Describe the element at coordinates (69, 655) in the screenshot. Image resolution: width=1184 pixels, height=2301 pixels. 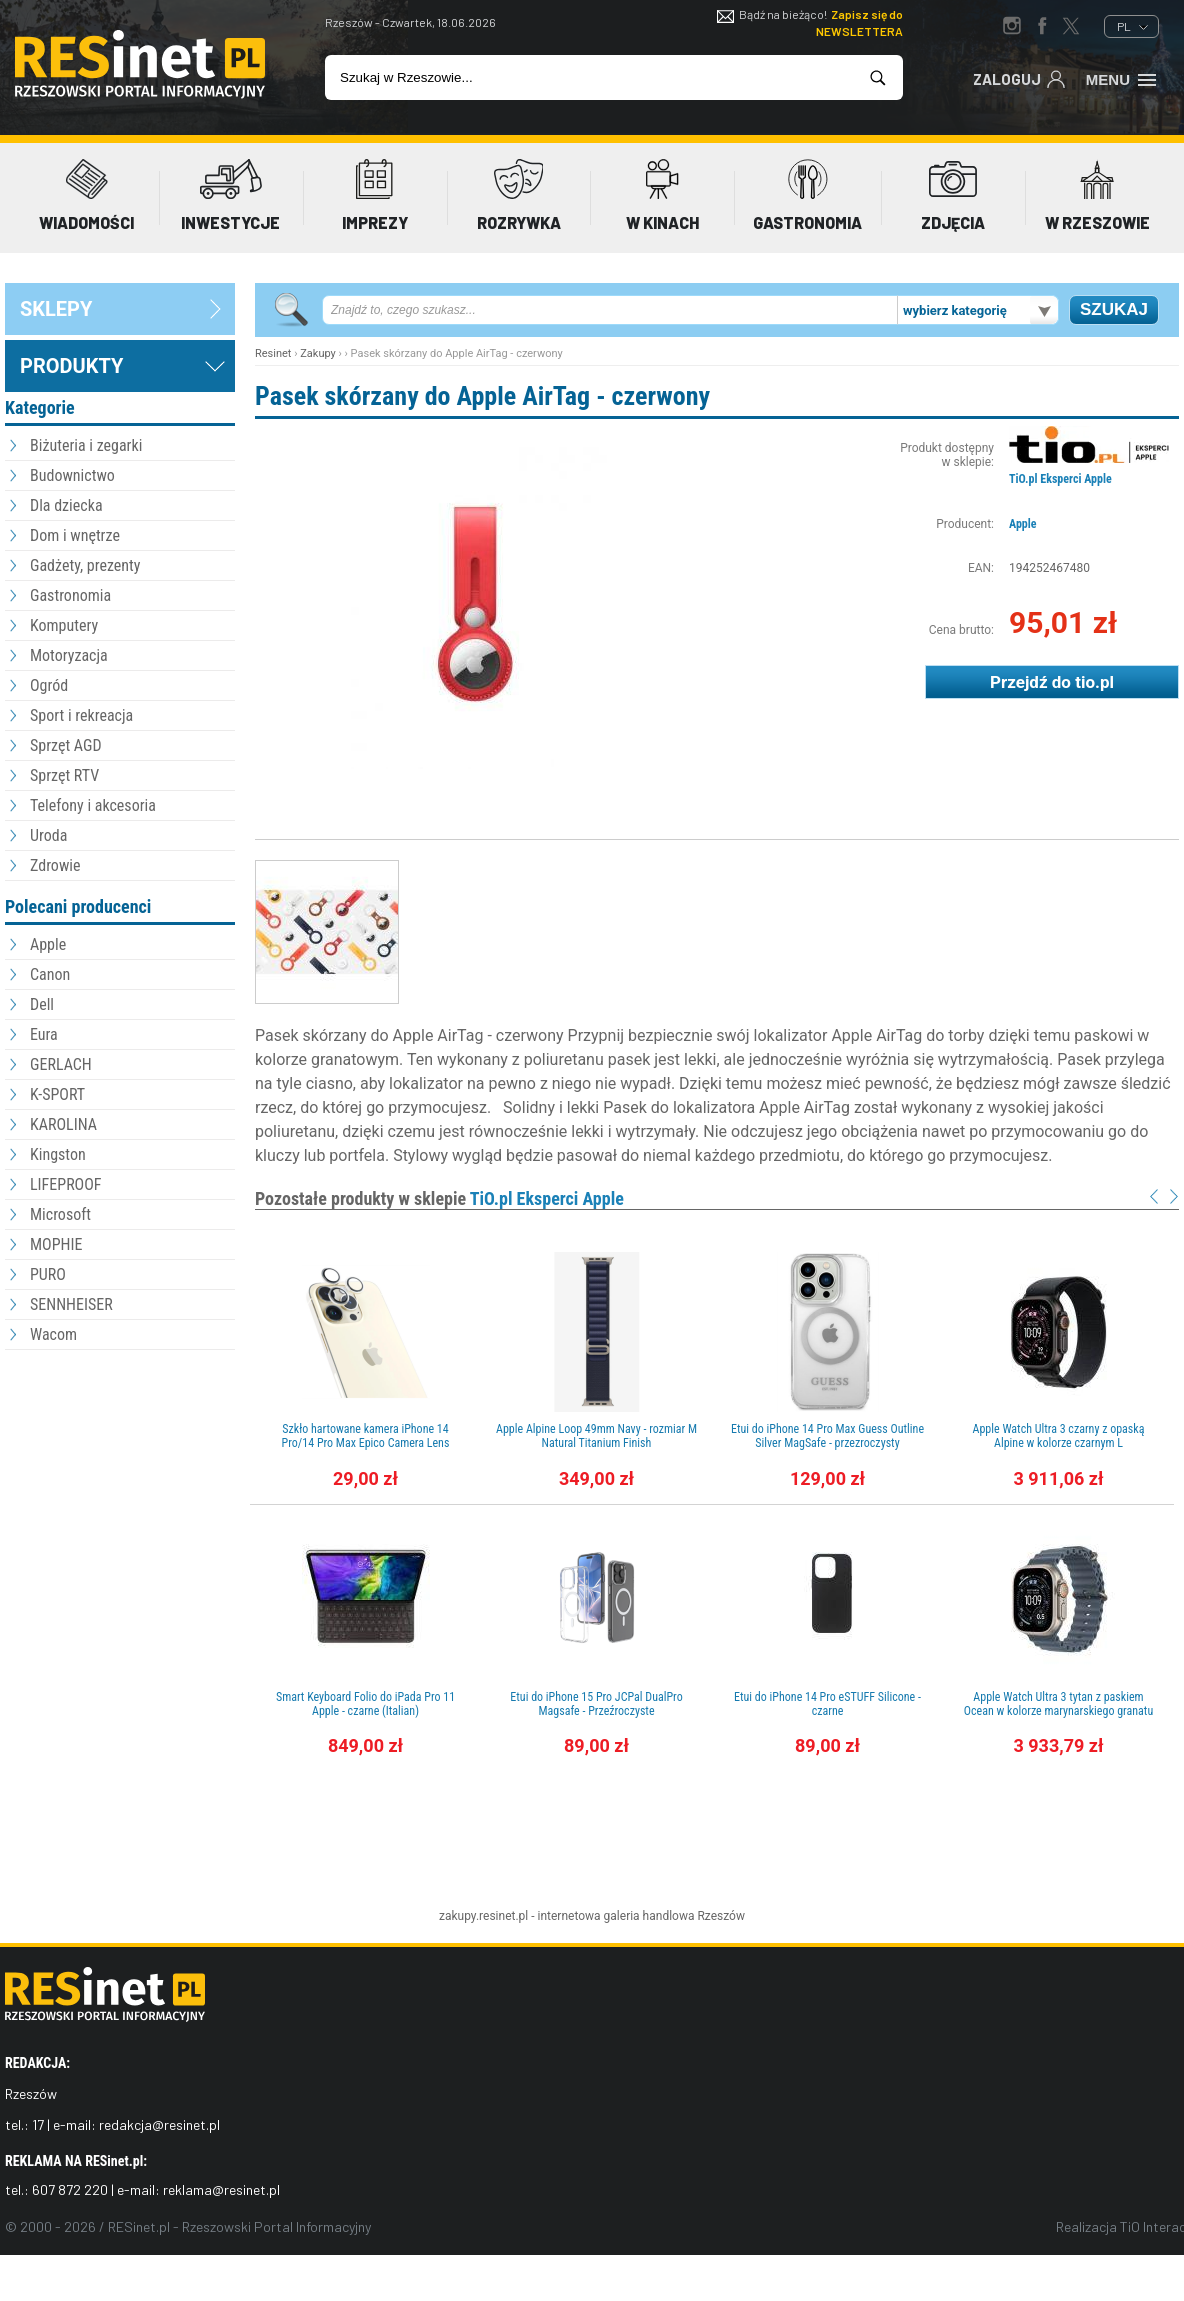
I see `Motoryzacja` at that location.